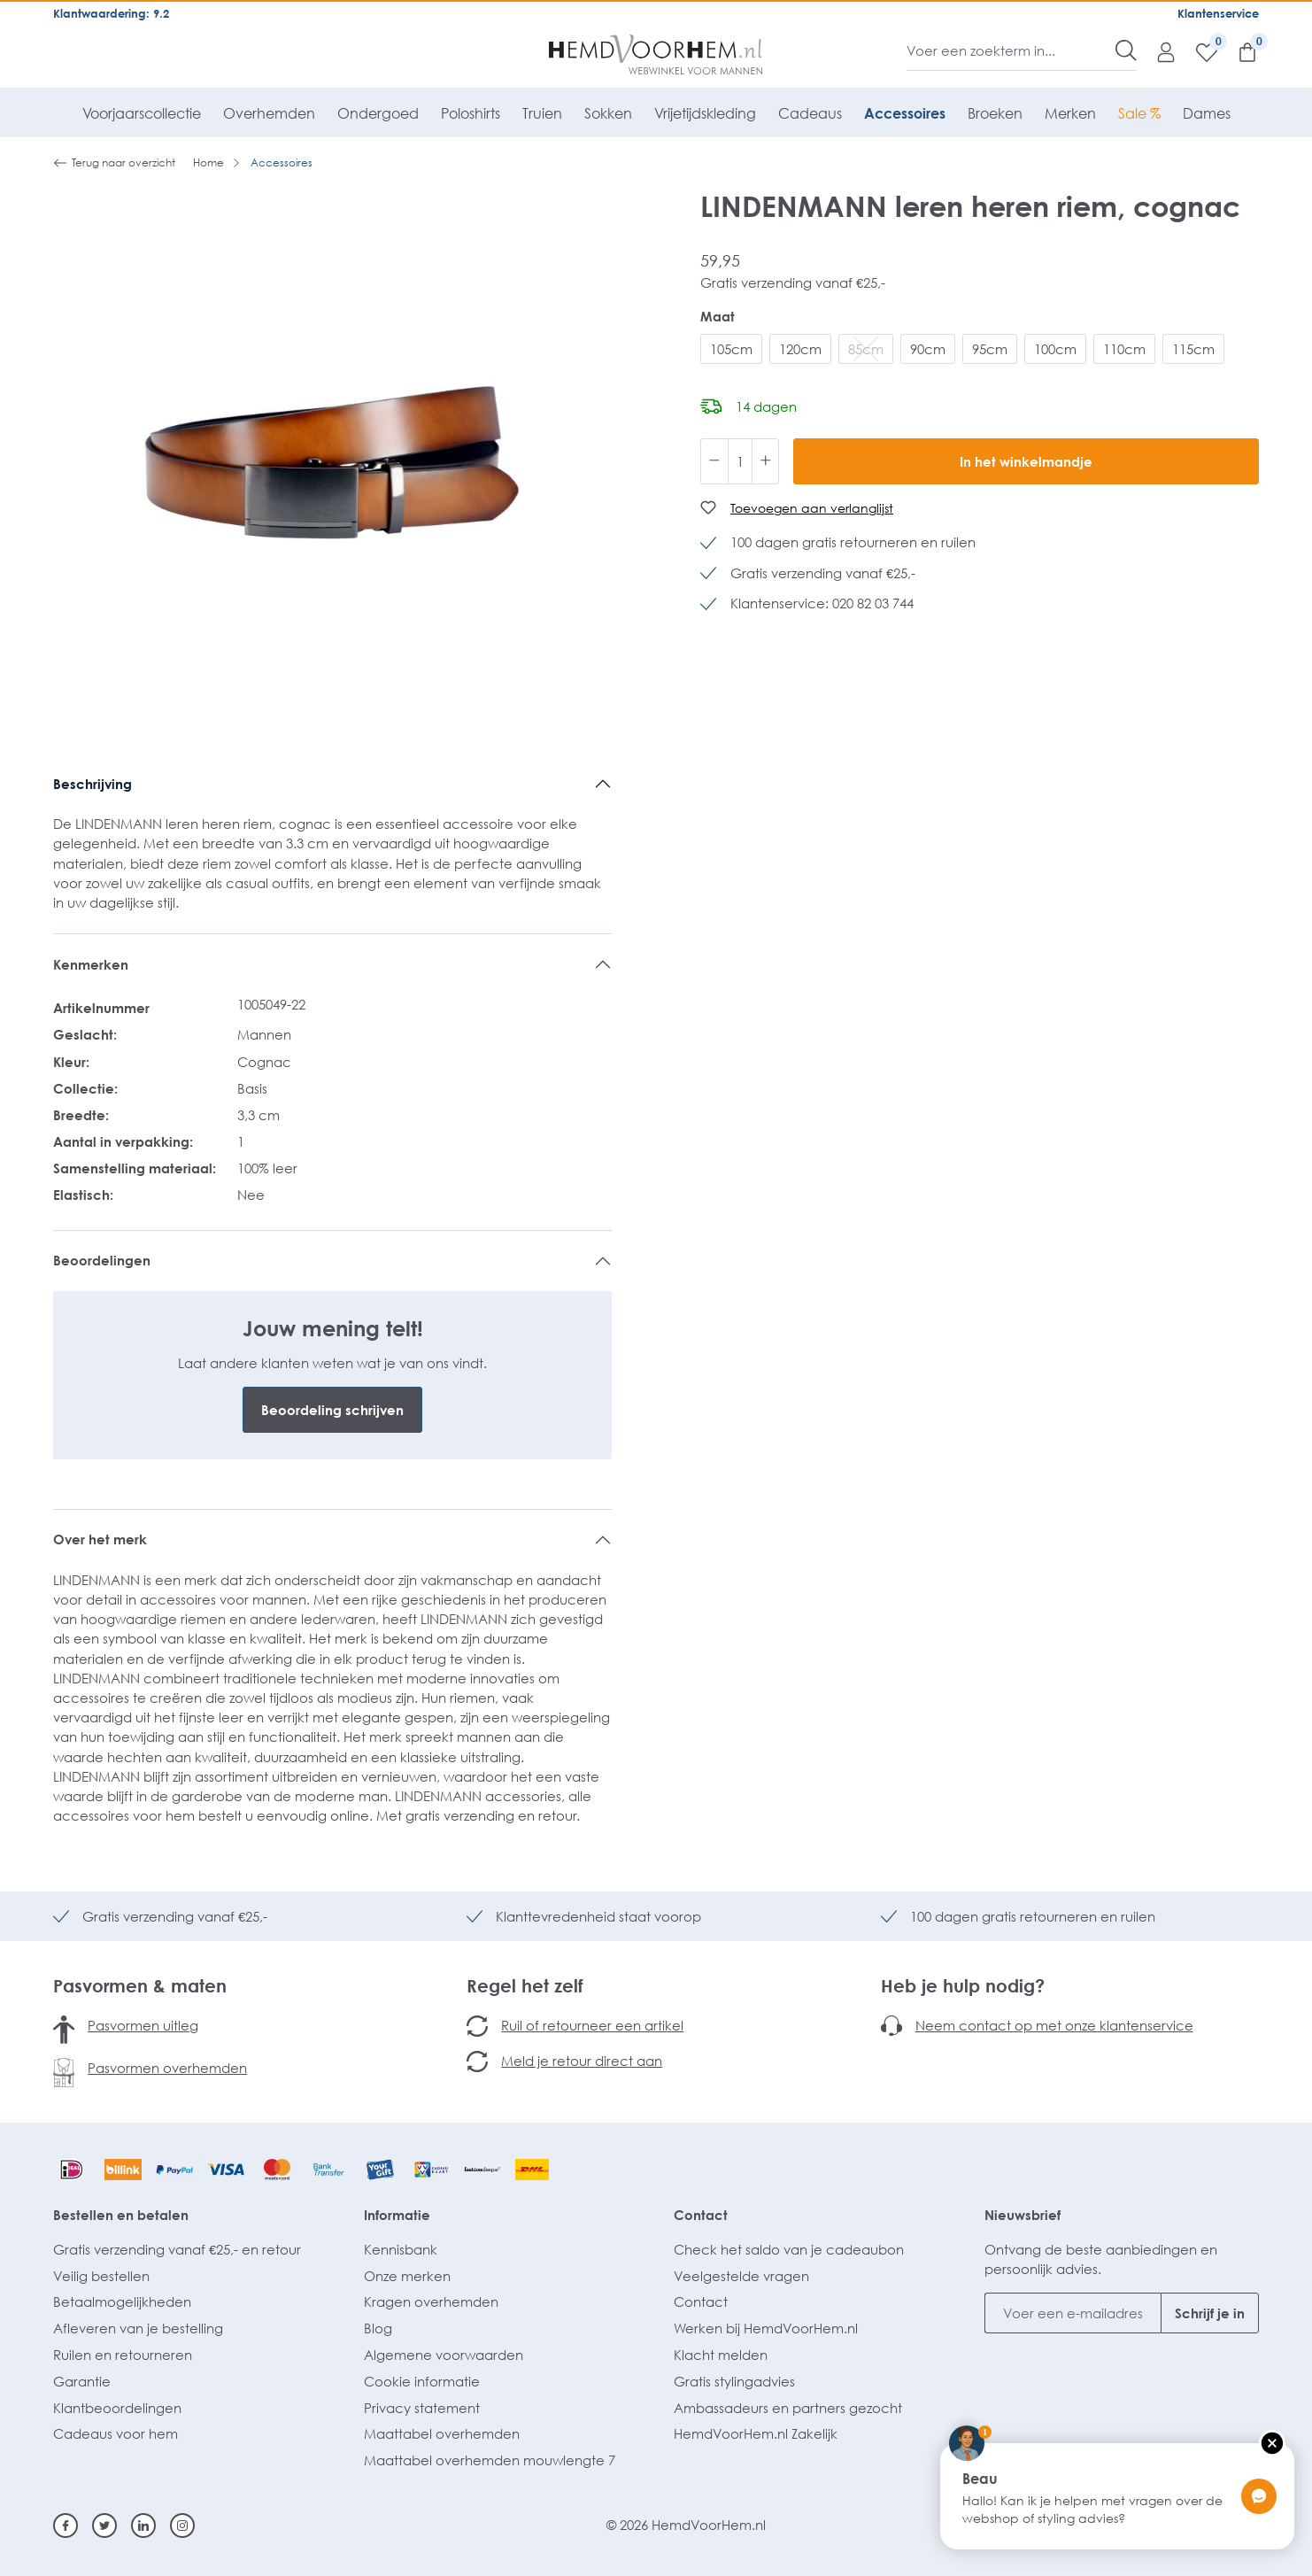  I want to click on Heb je hulp nodig?, so click(963, 1985).